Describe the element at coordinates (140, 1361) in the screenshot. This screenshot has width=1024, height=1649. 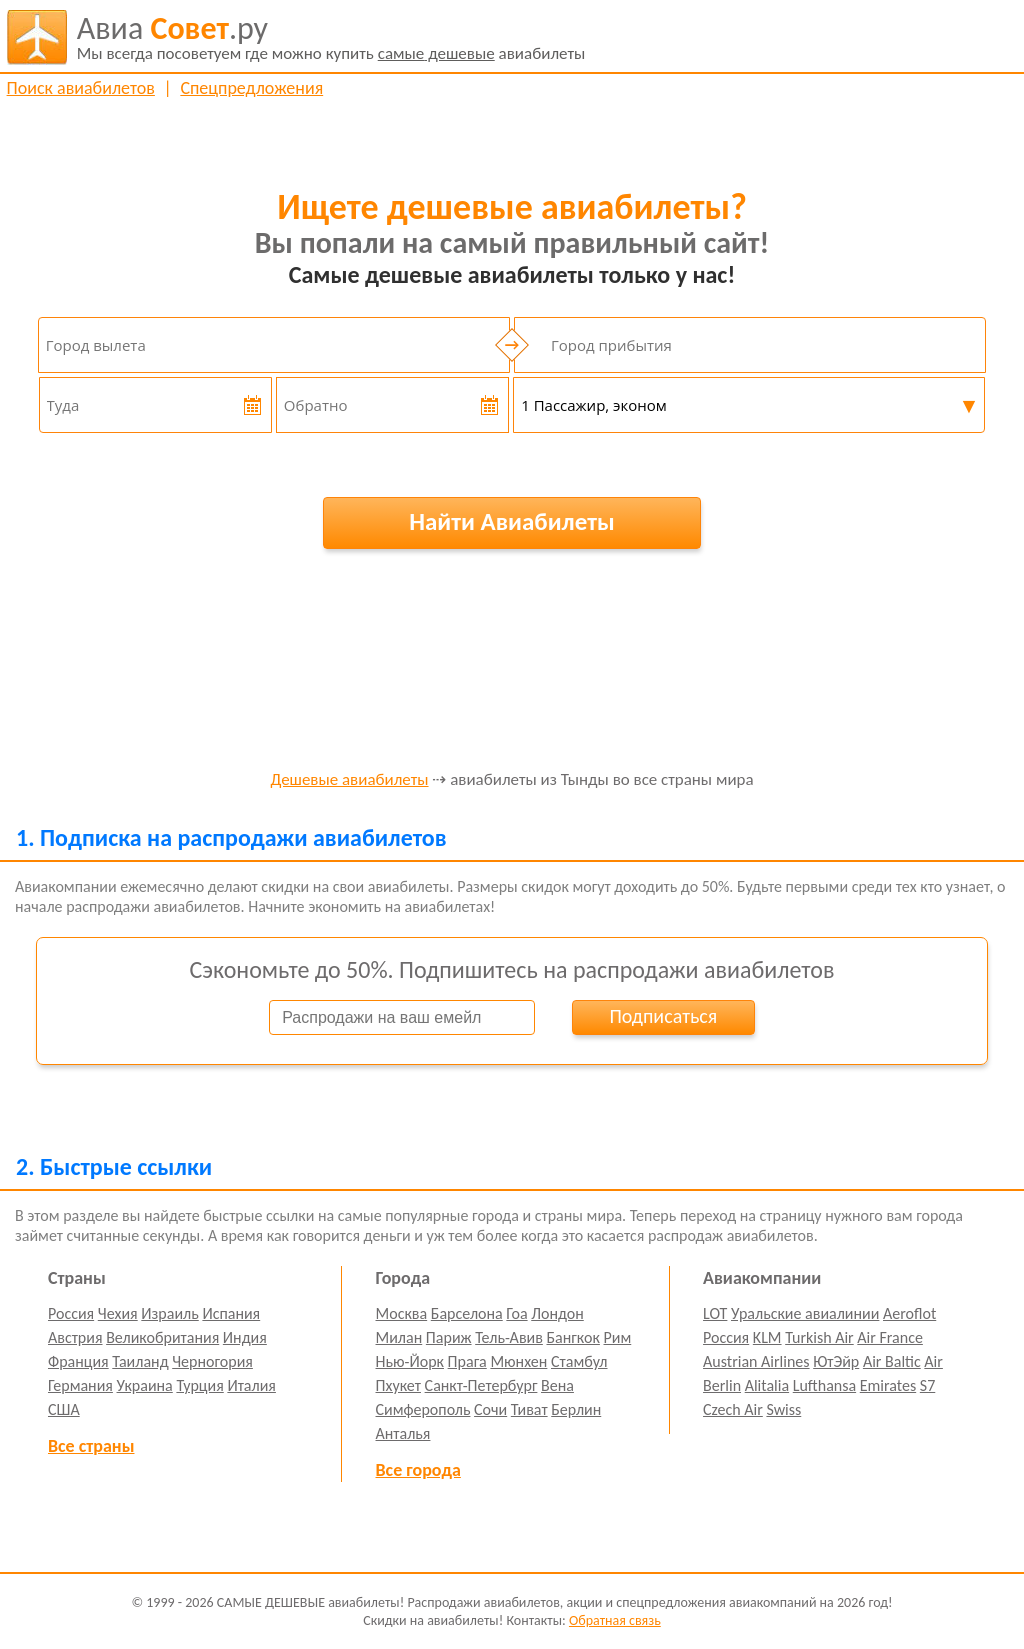
I see `Таиланд` at that location.